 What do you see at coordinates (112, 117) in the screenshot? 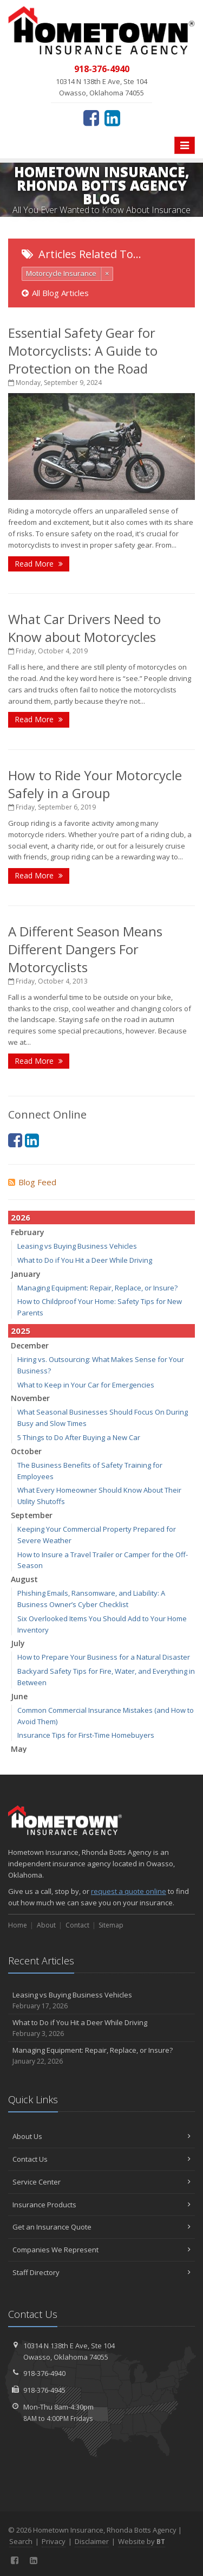
I see `[LinkedIn (opens in a new tab)]` at bounding box center [112, 117].